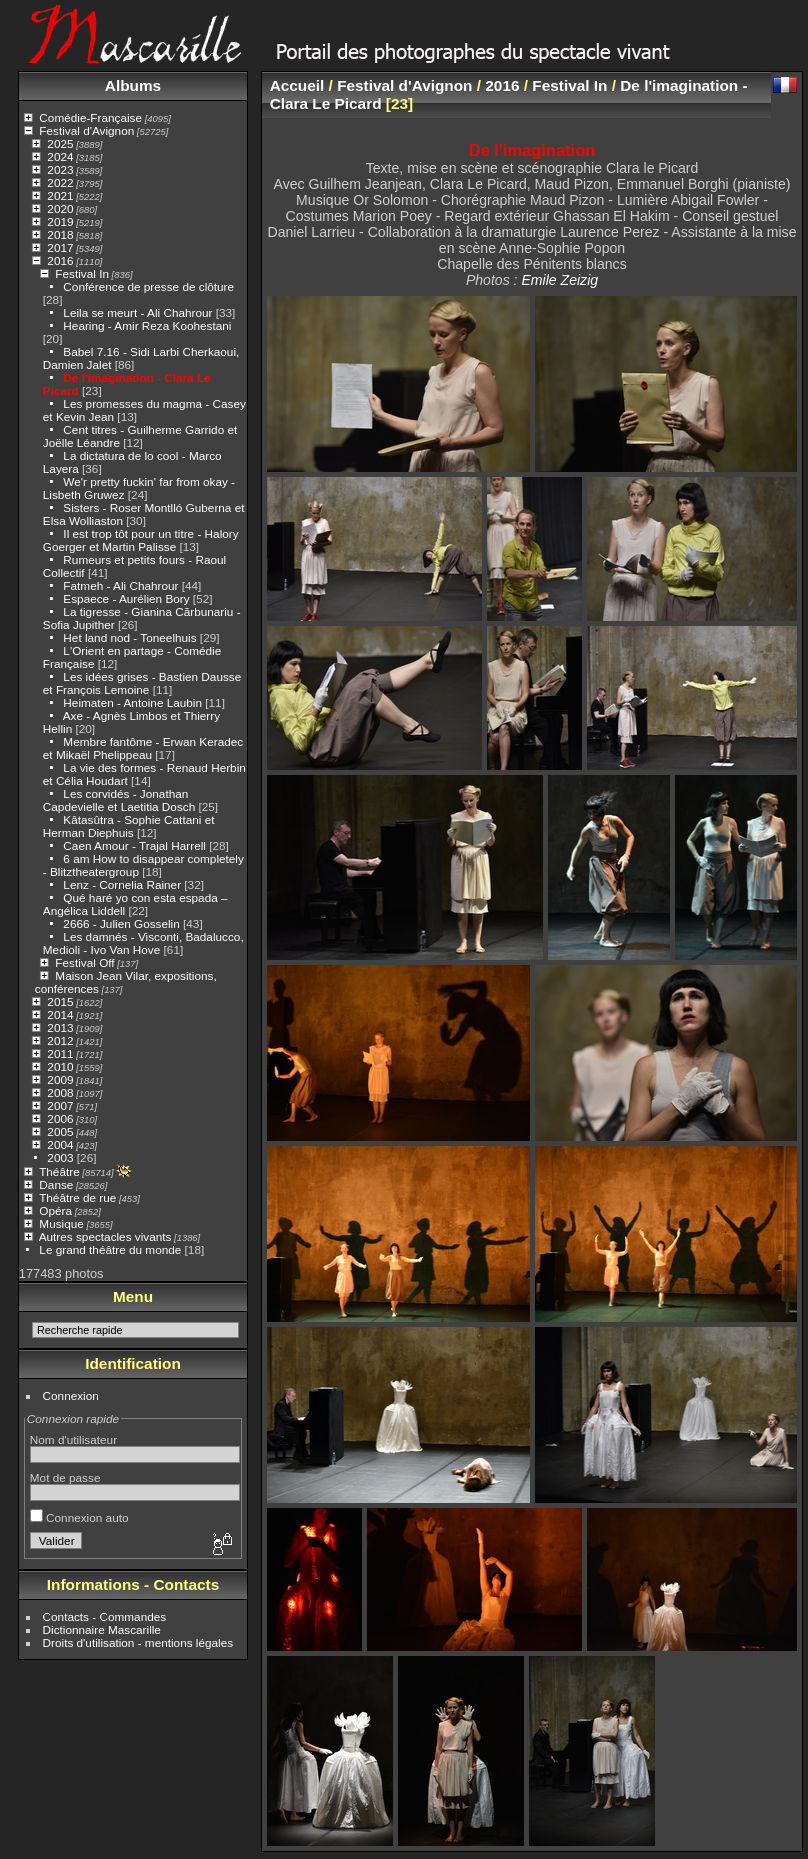  I want to click on 2017, so click(60, 247).